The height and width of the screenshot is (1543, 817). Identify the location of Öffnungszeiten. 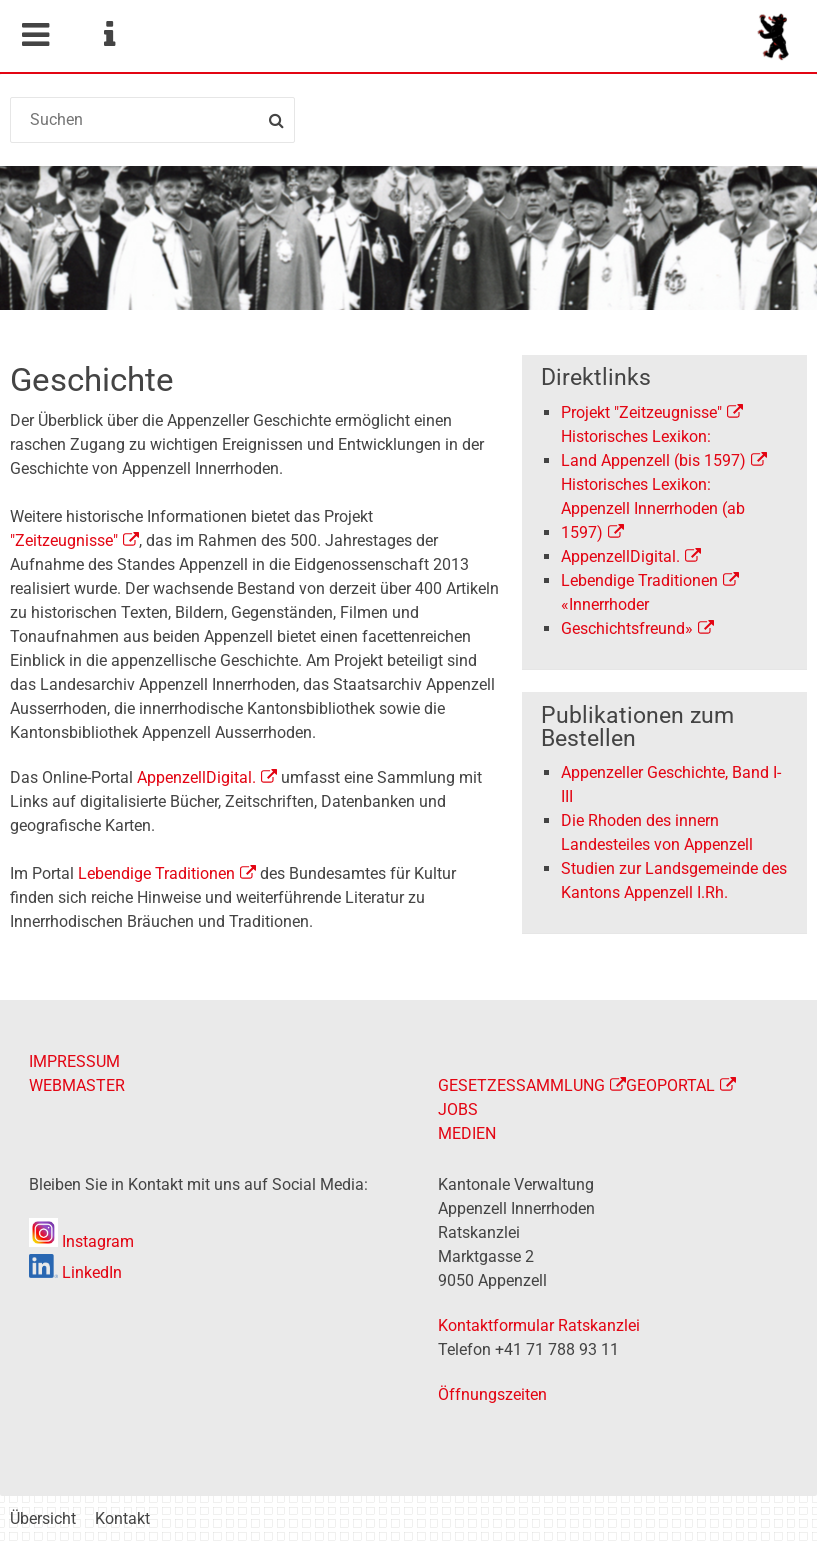
(492, 1394).